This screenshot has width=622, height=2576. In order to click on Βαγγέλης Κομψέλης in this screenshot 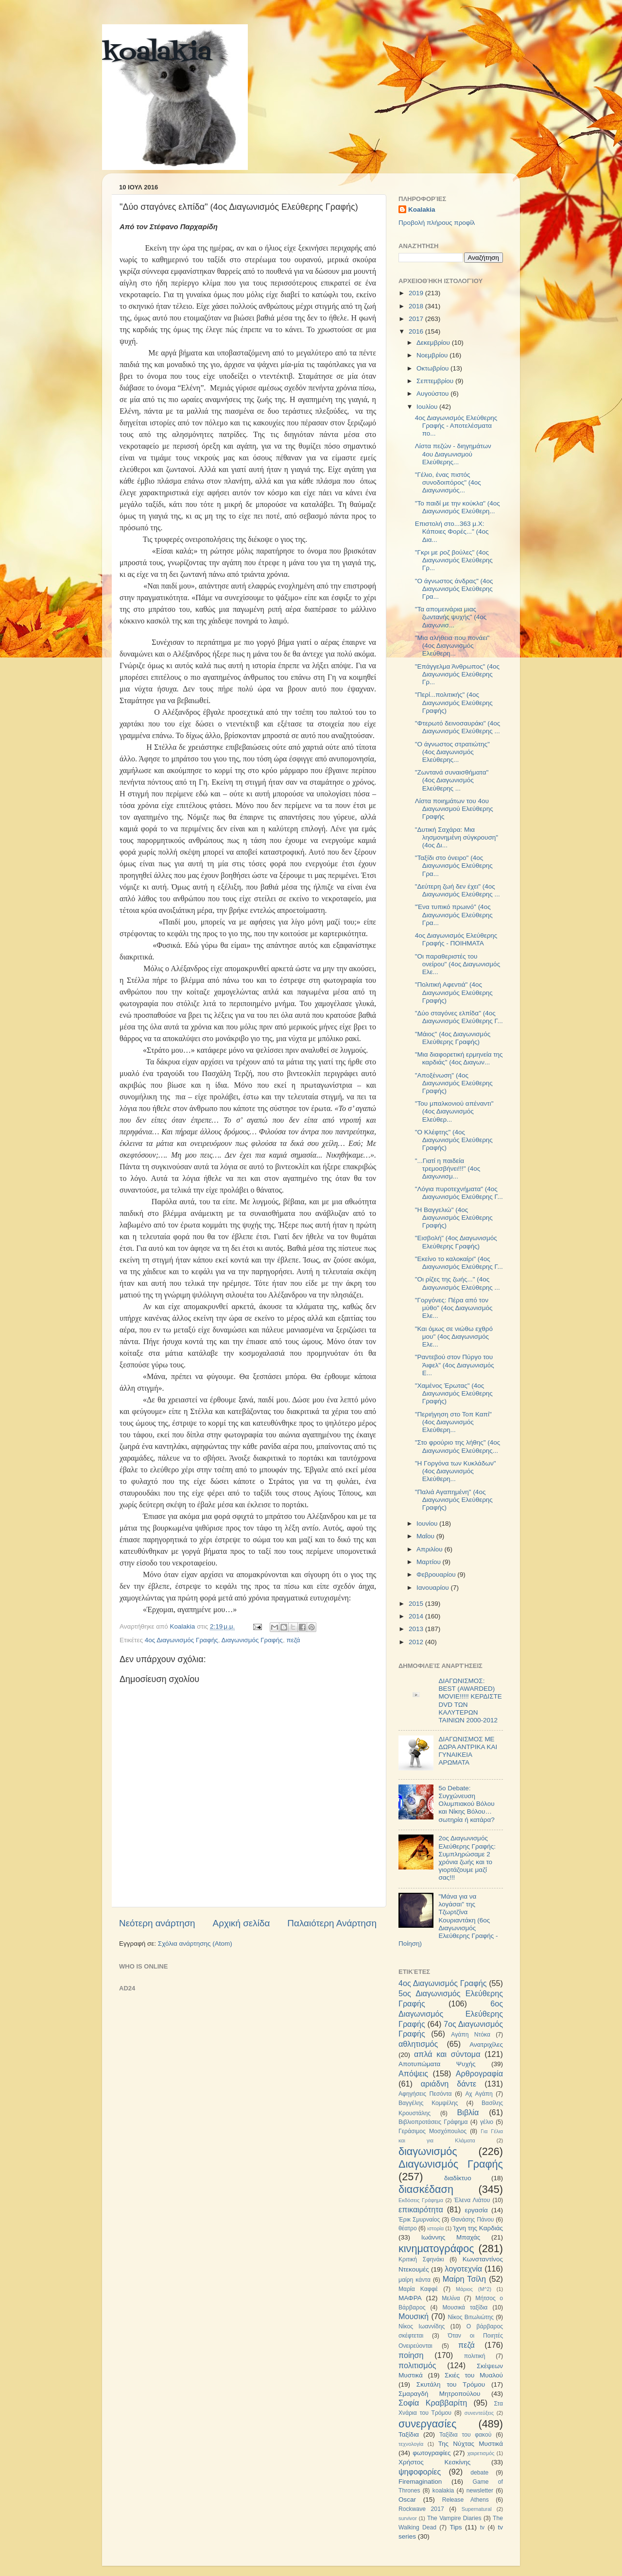, I will do `click(428, 2103)`.